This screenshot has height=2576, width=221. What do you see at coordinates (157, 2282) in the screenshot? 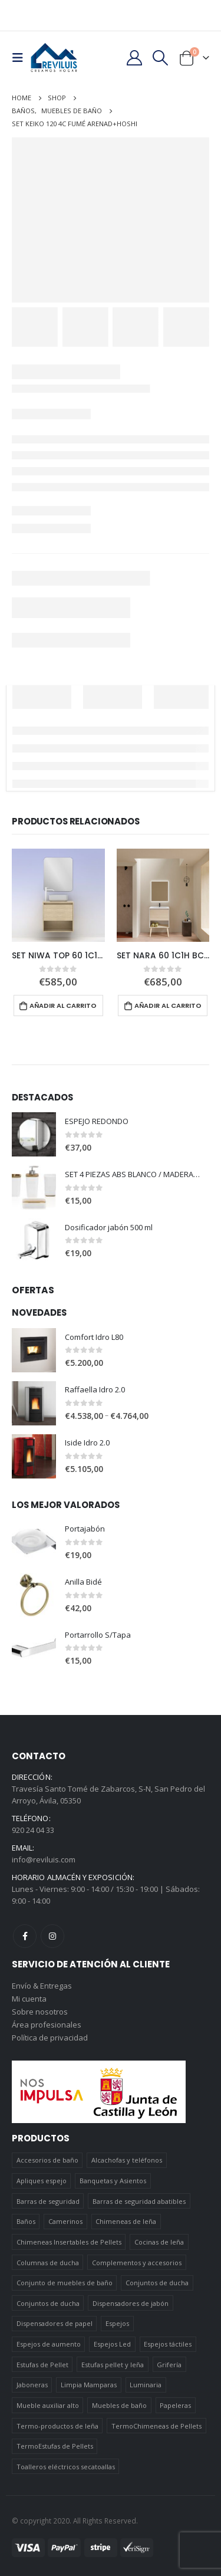
I see `Conjuntos de ducha [Conjuntos de ducha (1 elemento)]` at bounding box center [157, 2282].